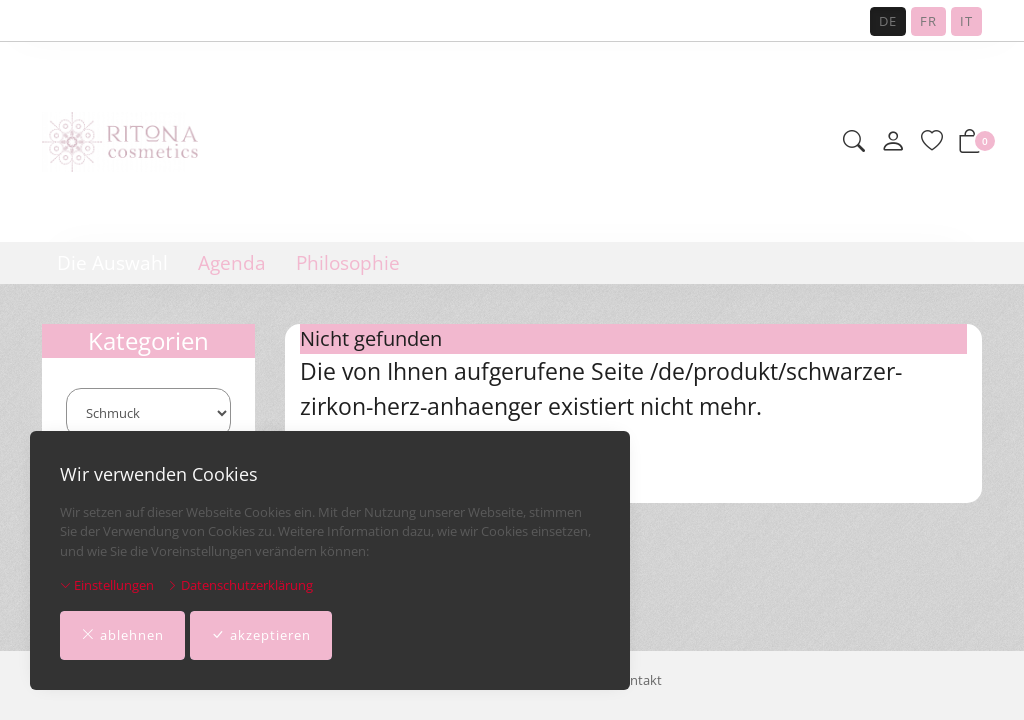  I want to click on Einstellungen [button], so click(107, 585).